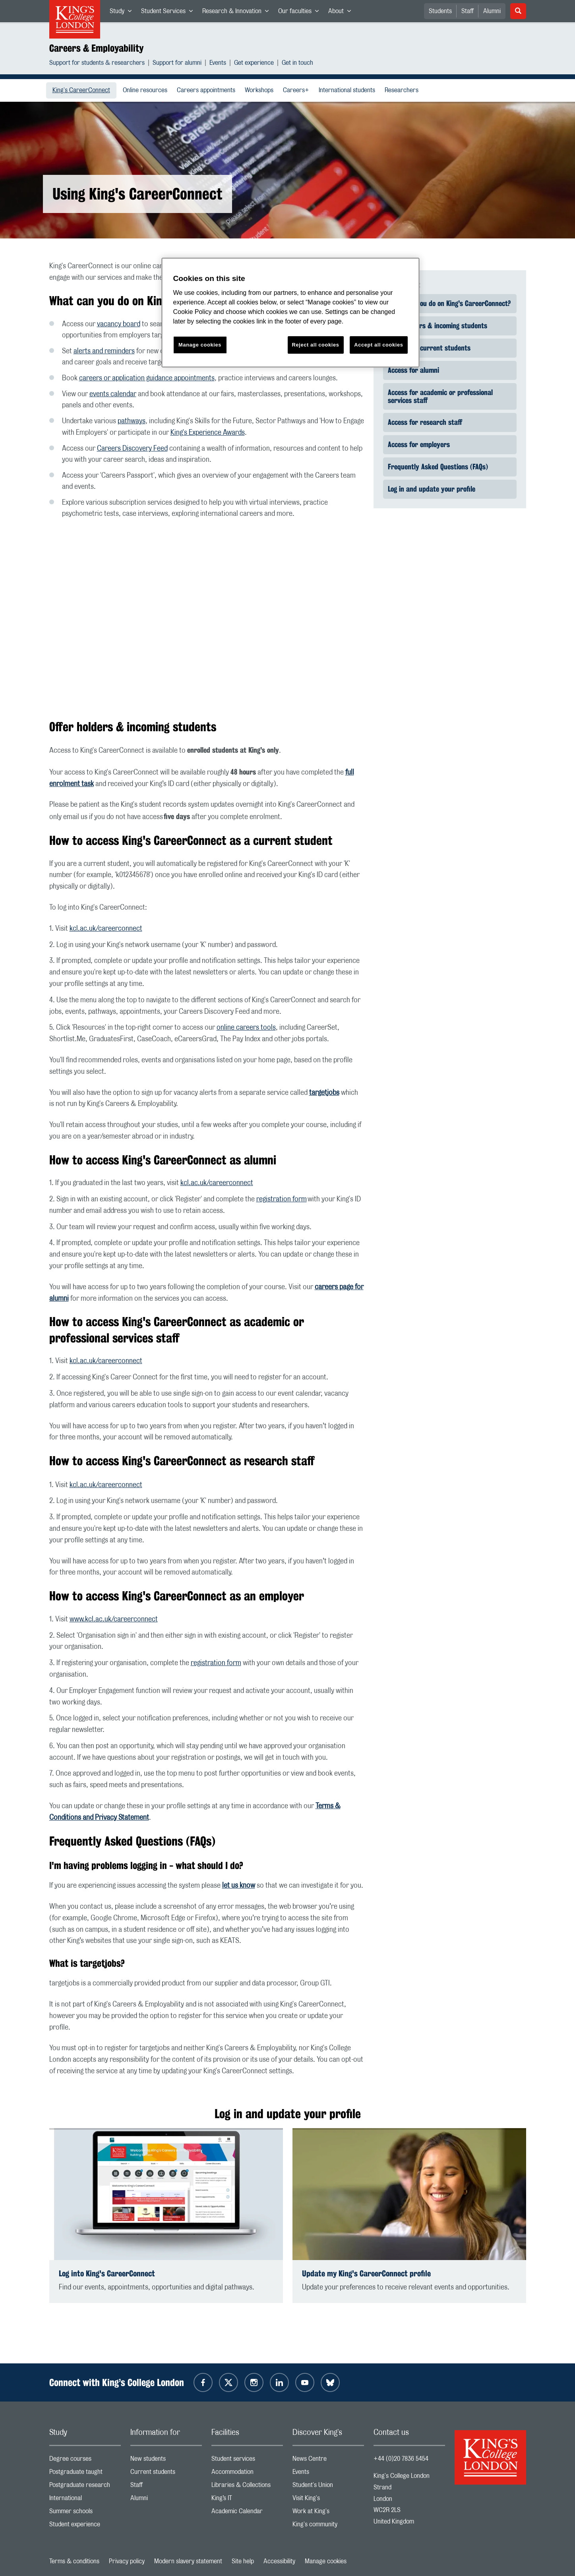 Image resolution: width=575 pixels, height=2576 pixels. What do you see at coordinates (247, 2500) in the screenshot?
I see `King’s IT` at bounding box center [247, 2500].